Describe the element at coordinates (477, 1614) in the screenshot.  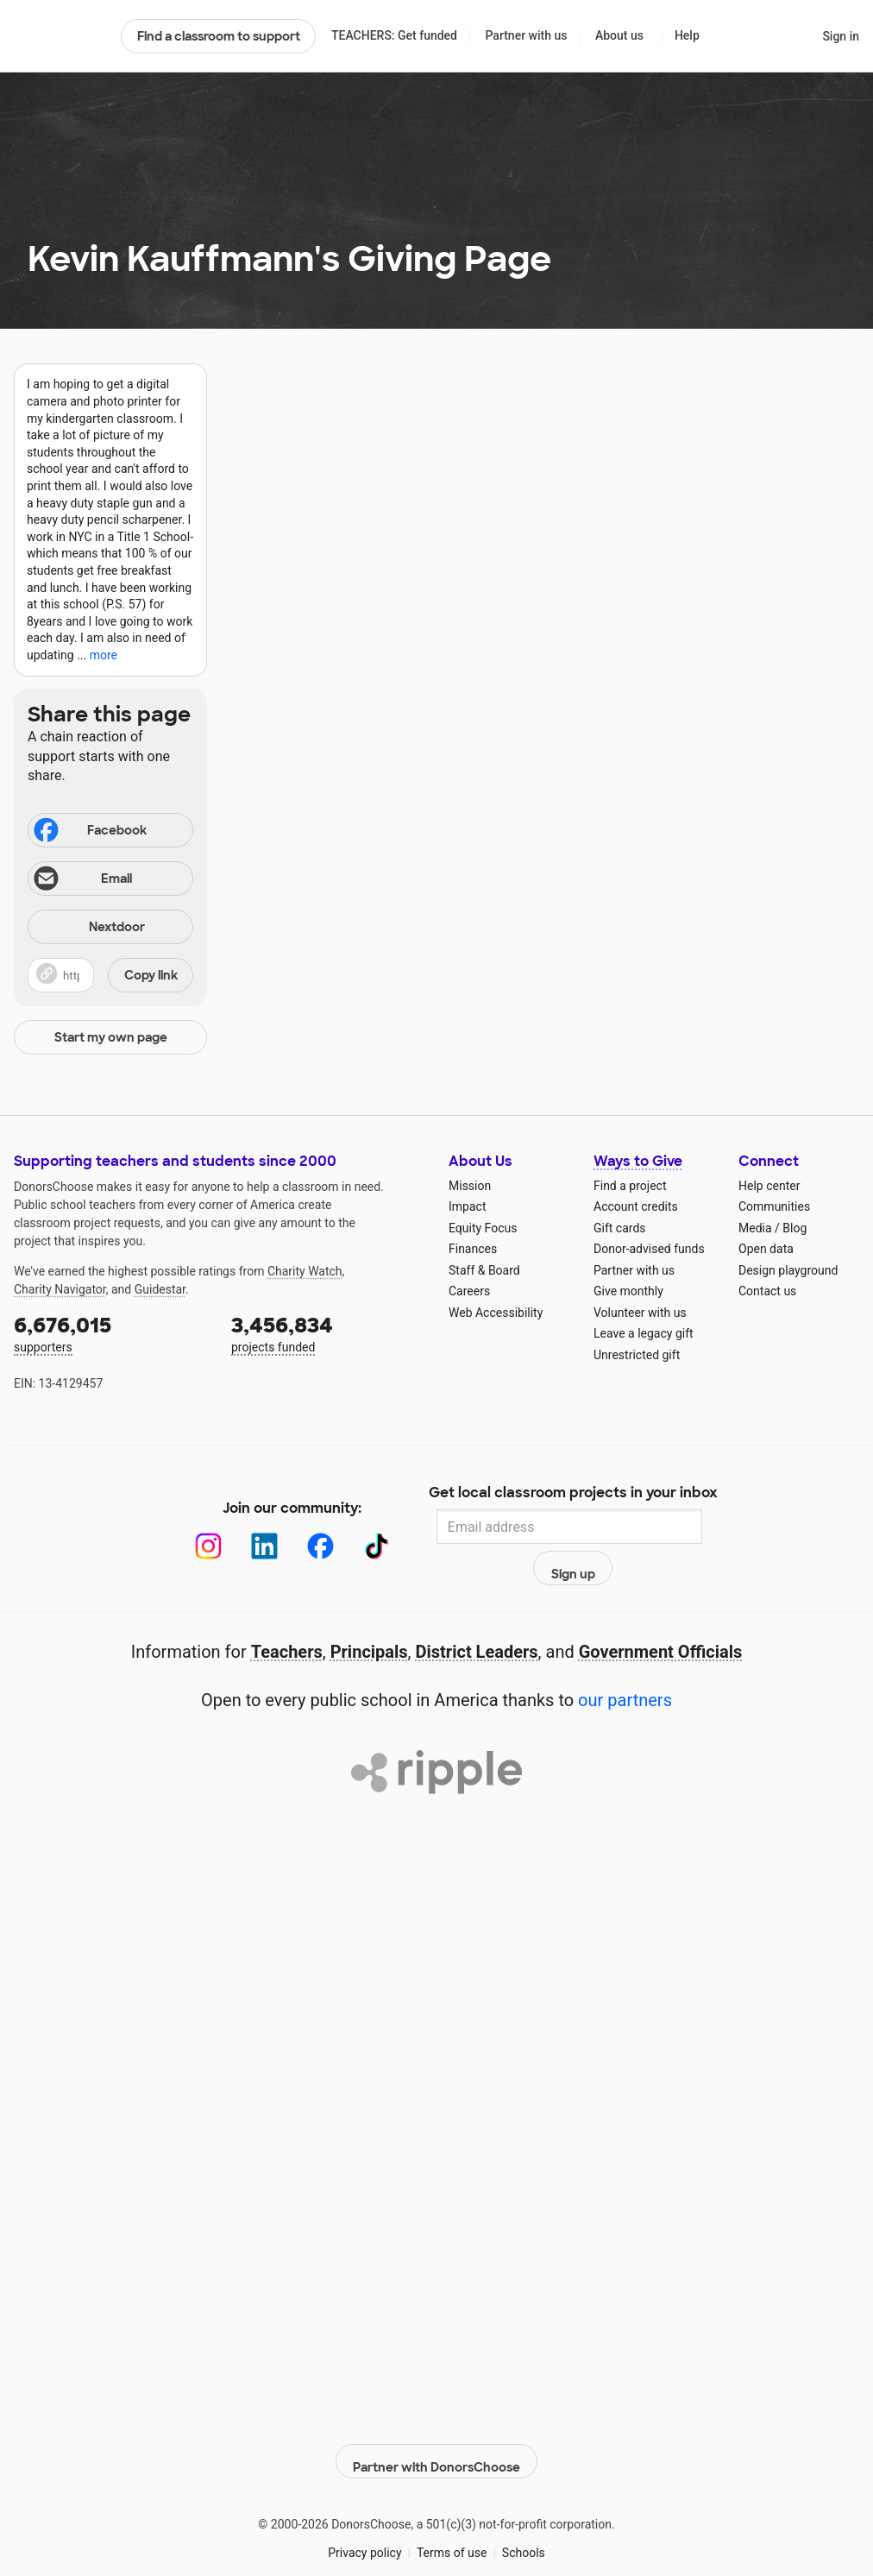
I see `District Leaders` at that location.